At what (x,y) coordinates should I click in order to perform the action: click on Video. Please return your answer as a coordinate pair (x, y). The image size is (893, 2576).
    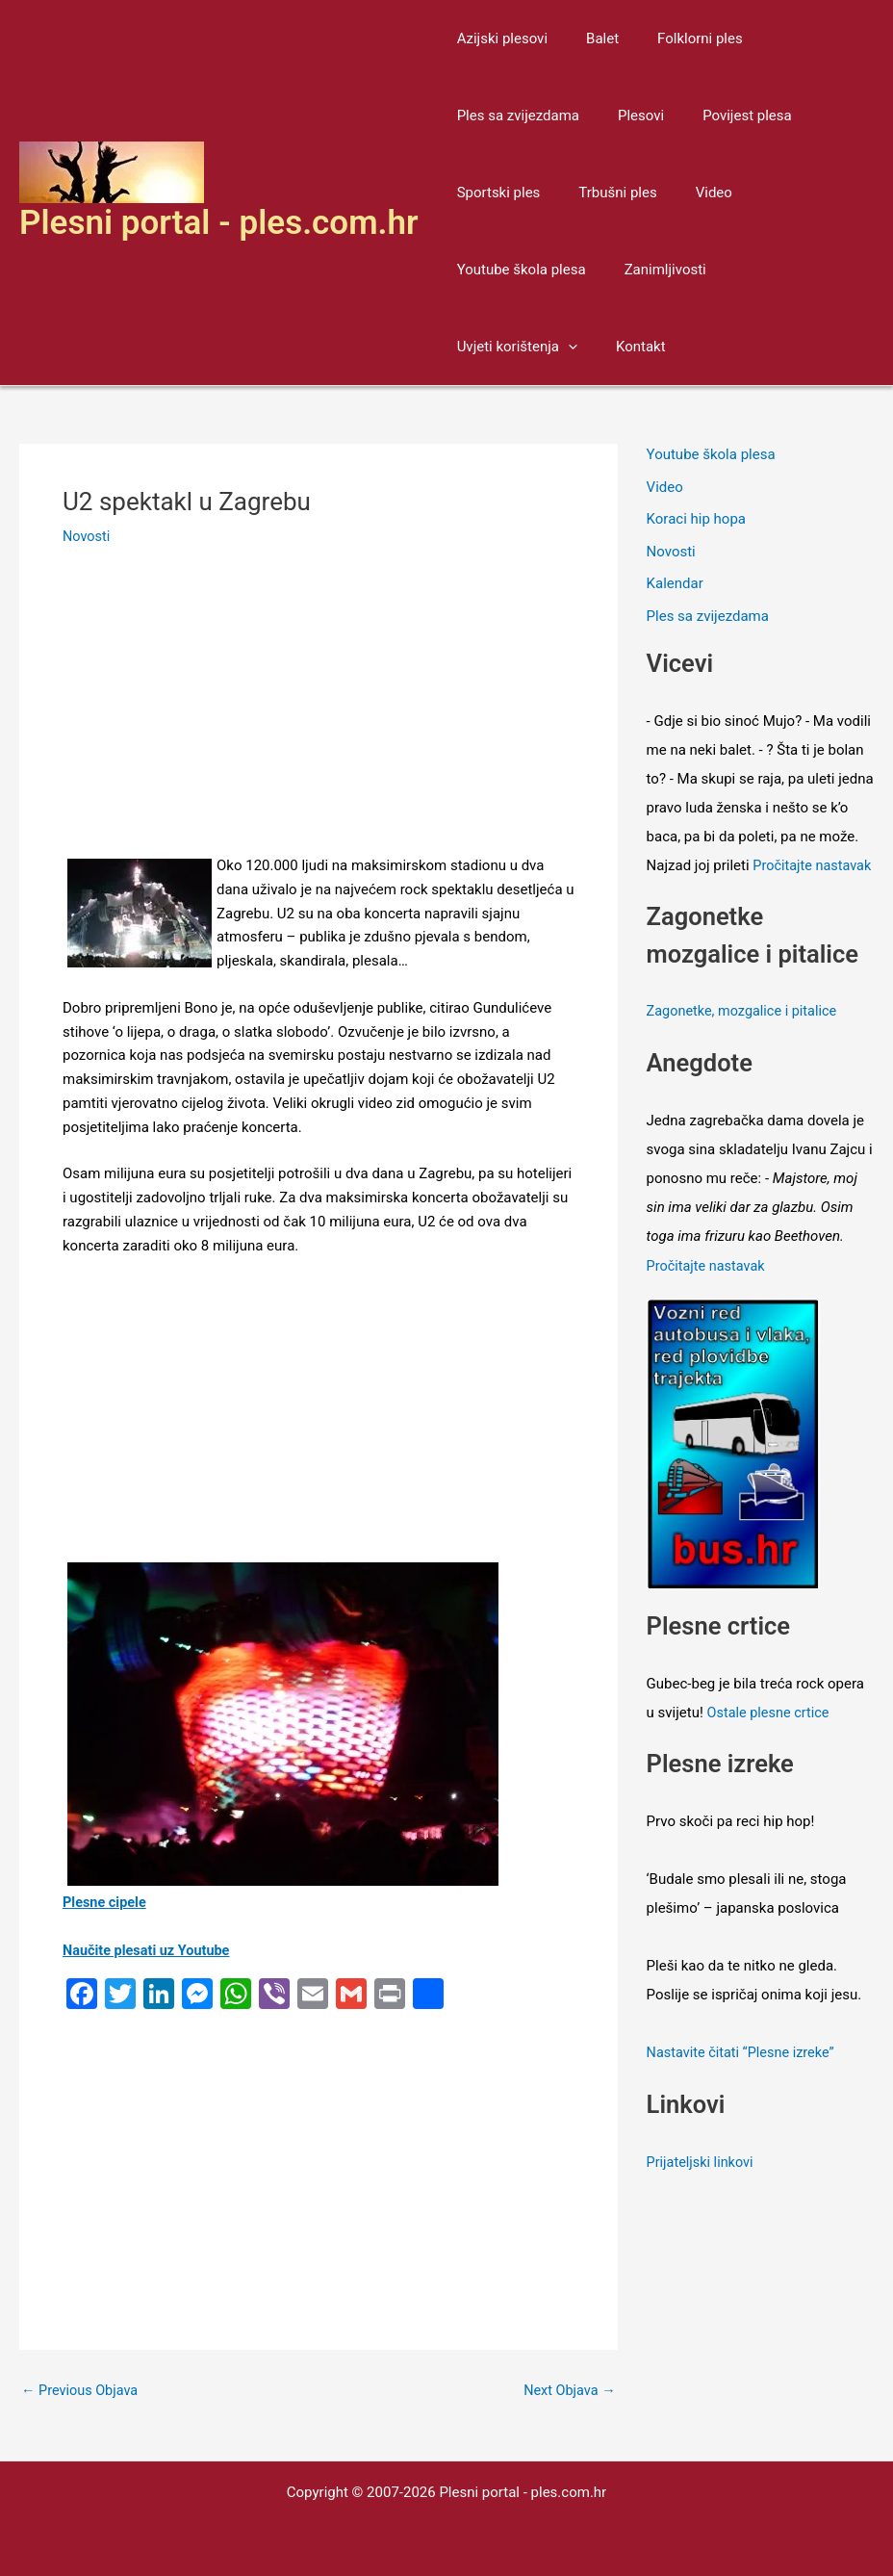
    Looking at the image, I should click on (690, 192).